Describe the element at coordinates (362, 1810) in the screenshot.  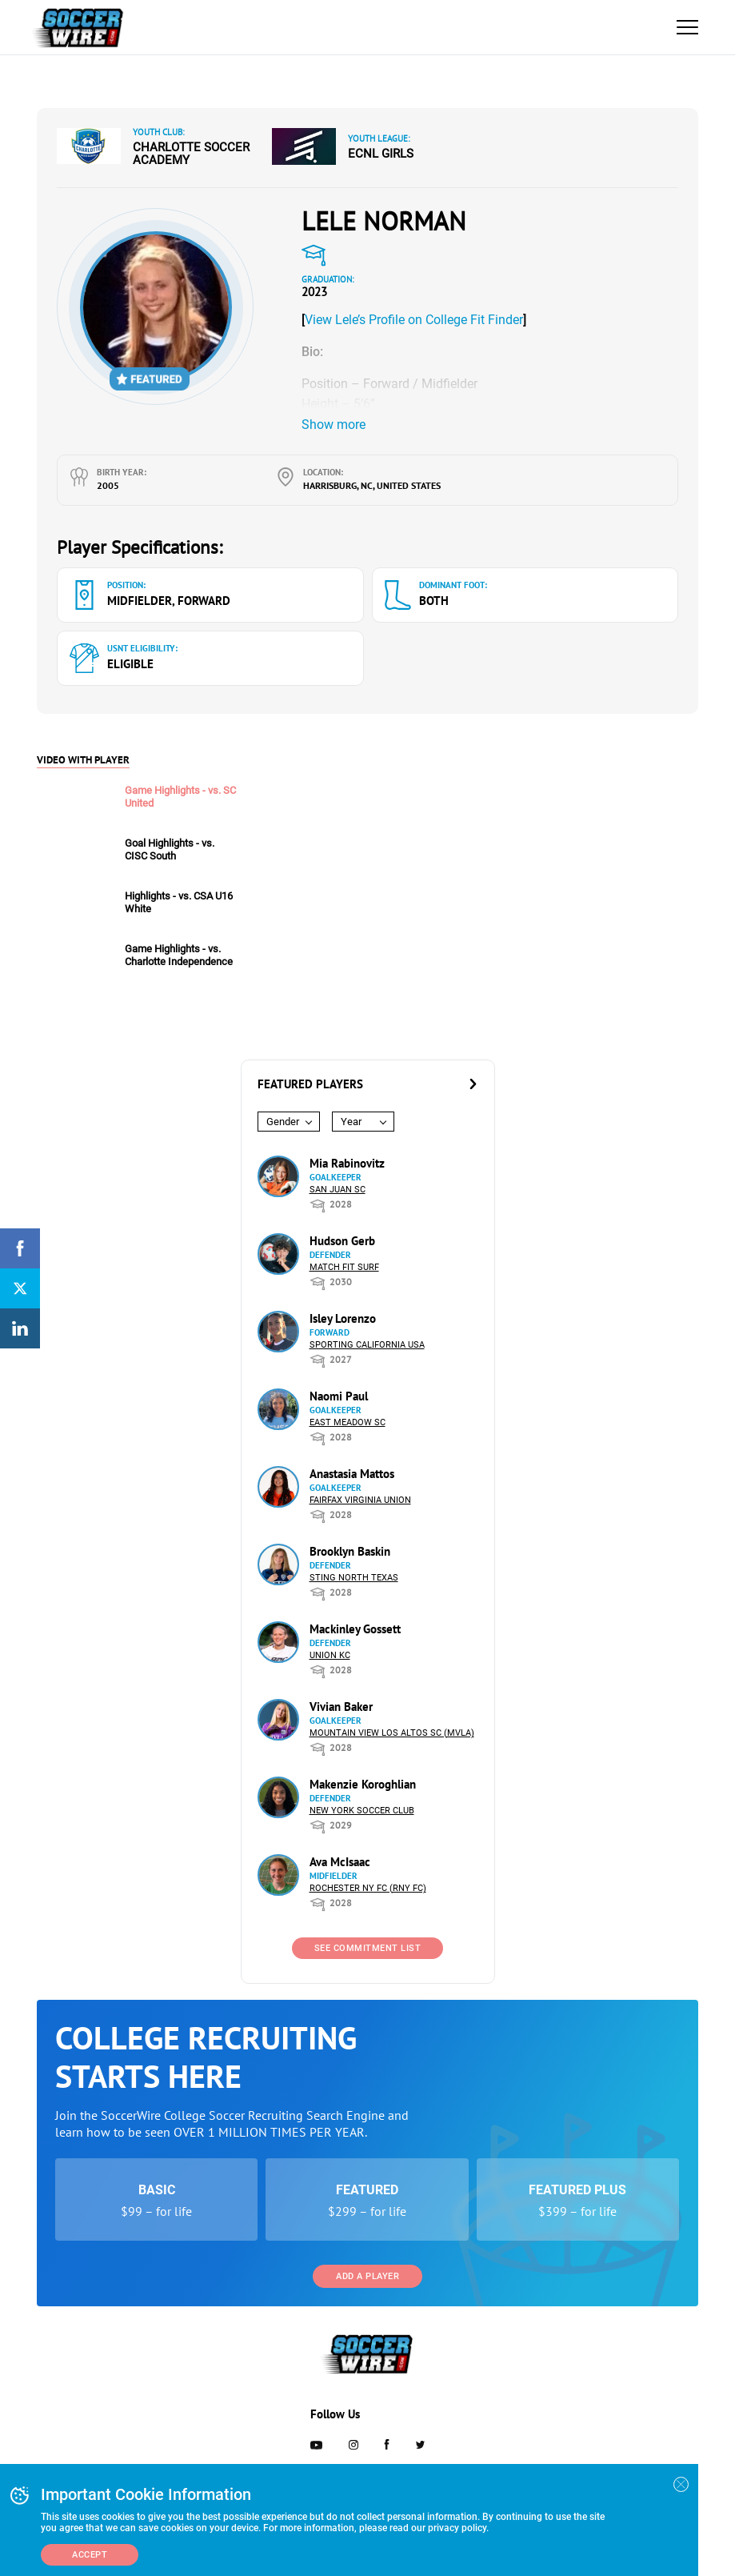
I see `New York Soccer Club` at that location.